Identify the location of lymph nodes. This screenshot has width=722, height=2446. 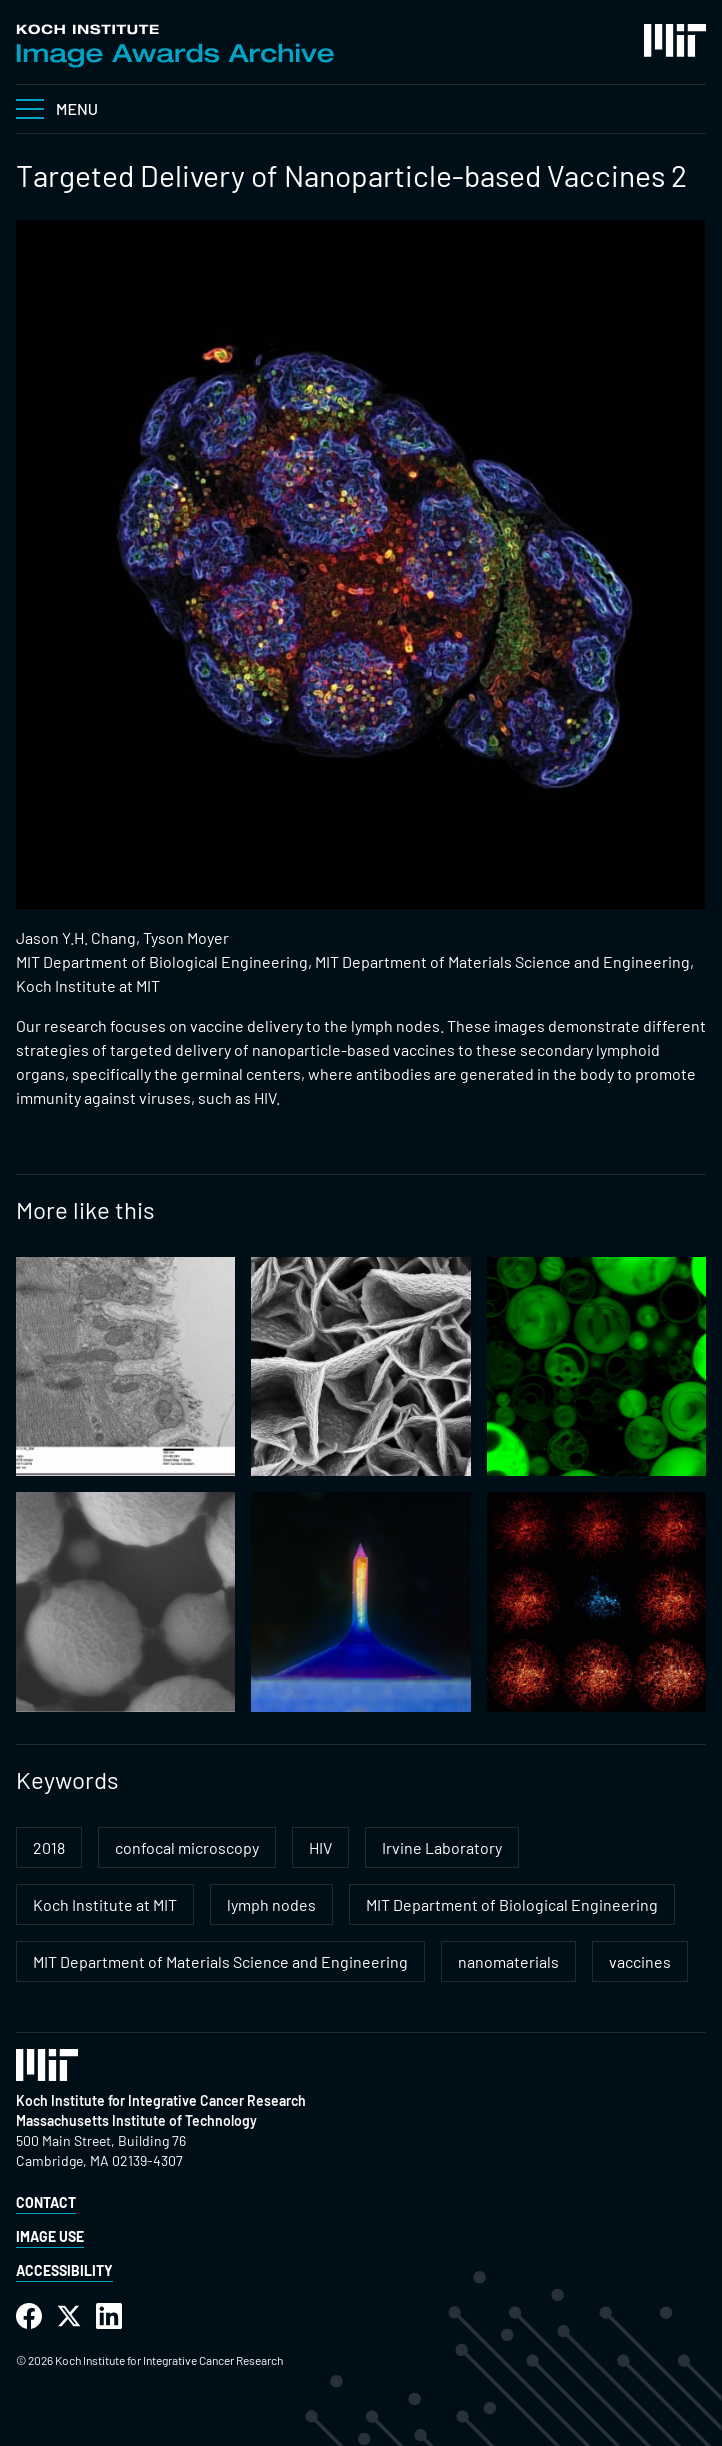
(271, 1904).